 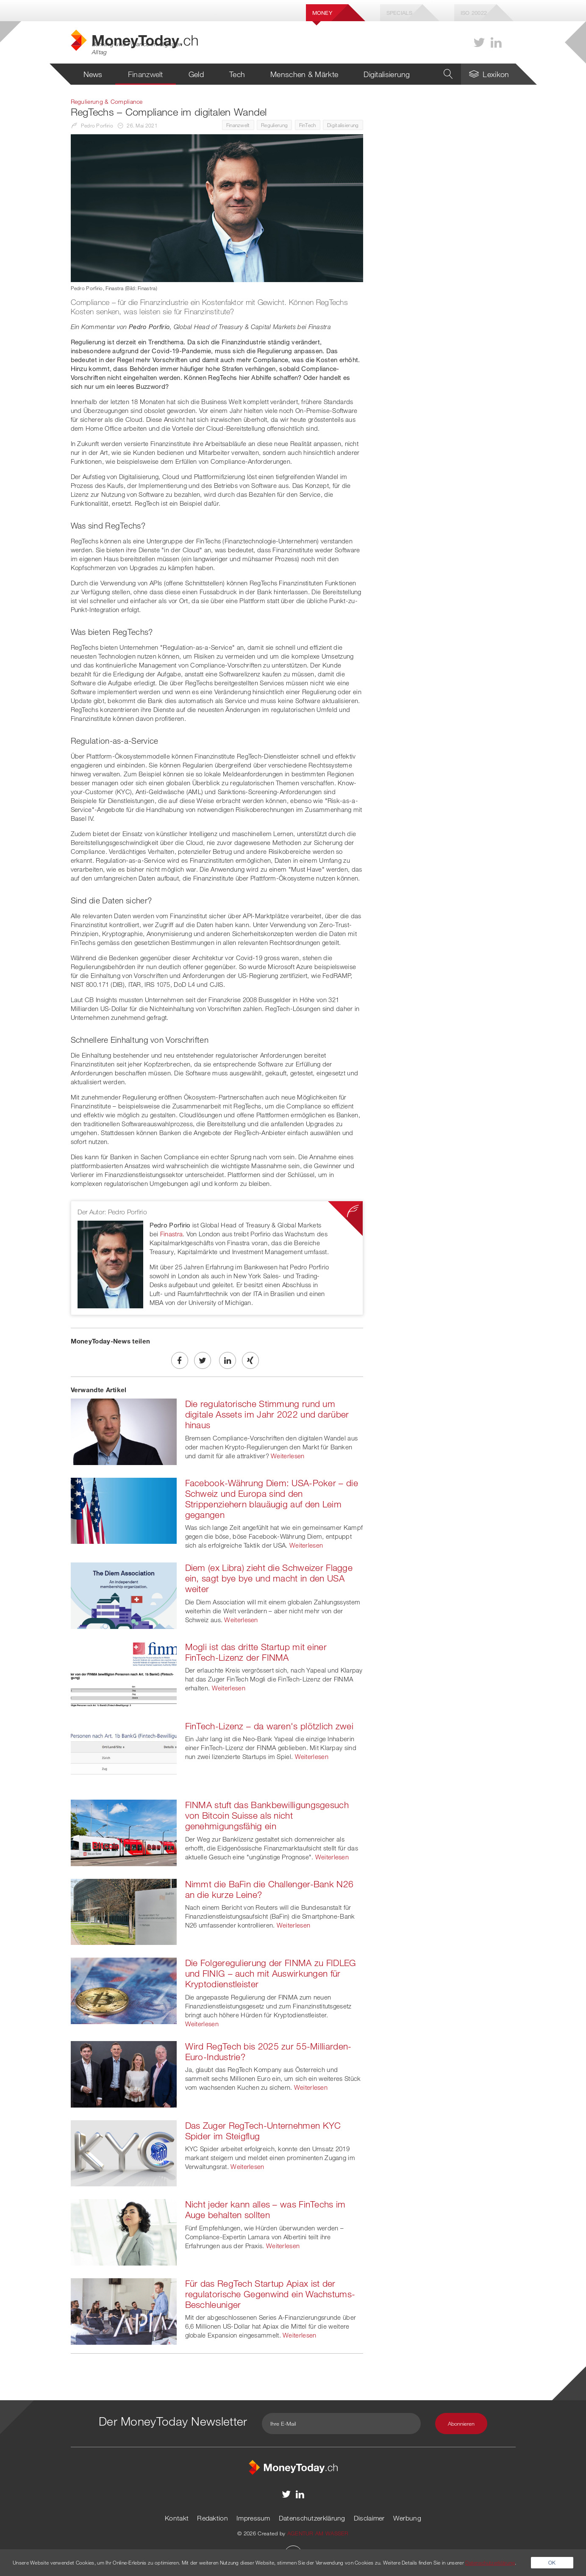 I want to click on Die Folgeregulierung der FINMA zu FIDLEG und FINIG – auch mit Auswirkungen für Kryptodienstleister, so click(x=270, y=1973).